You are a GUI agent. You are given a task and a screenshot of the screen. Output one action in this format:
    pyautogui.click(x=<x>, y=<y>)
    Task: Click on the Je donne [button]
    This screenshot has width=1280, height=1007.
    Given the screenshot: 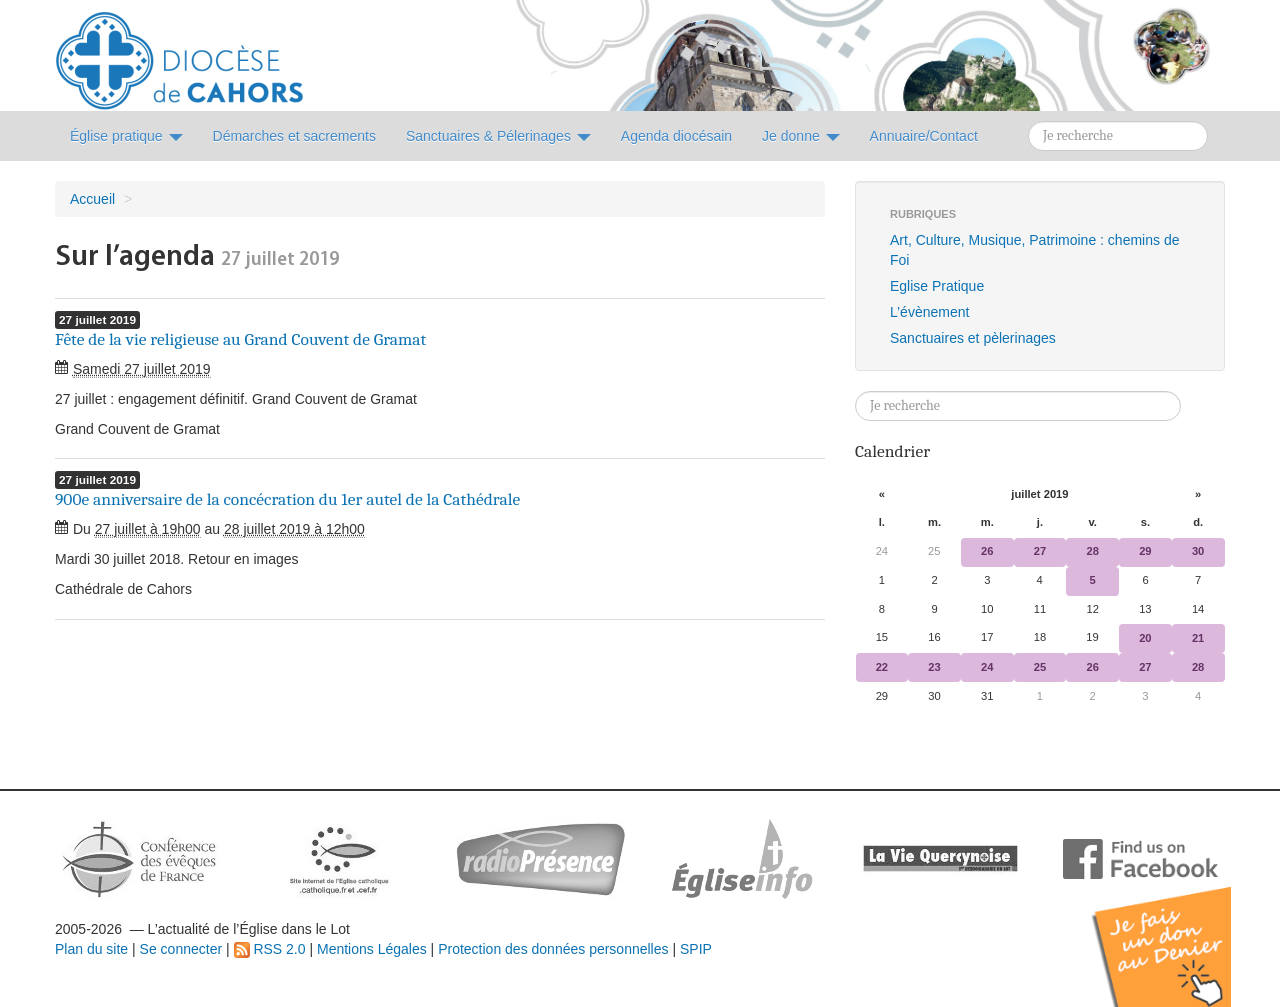 What is the action you would take?
    pyautogui.click(x=801, y=136)
    